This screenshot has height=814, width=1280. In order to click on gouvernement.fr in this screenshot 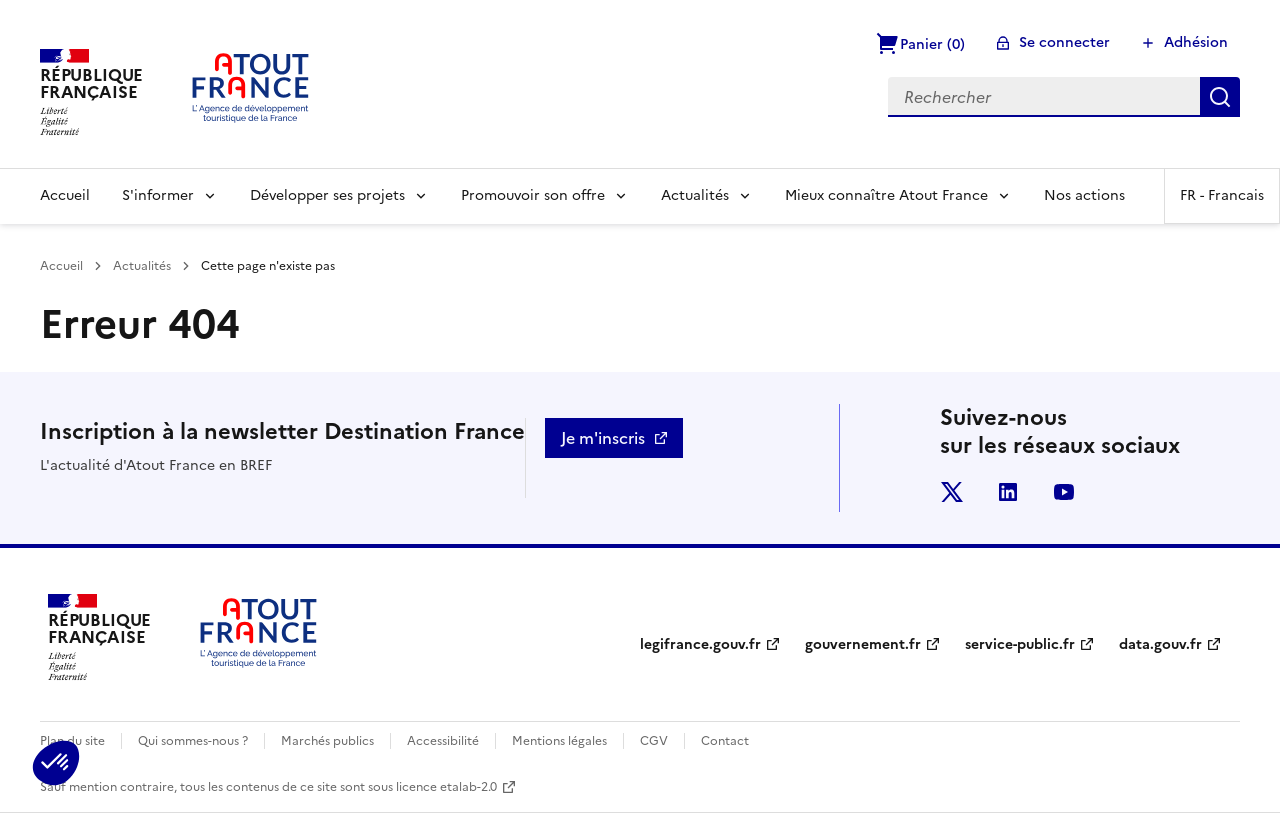, I will do `click(863, 644)`.